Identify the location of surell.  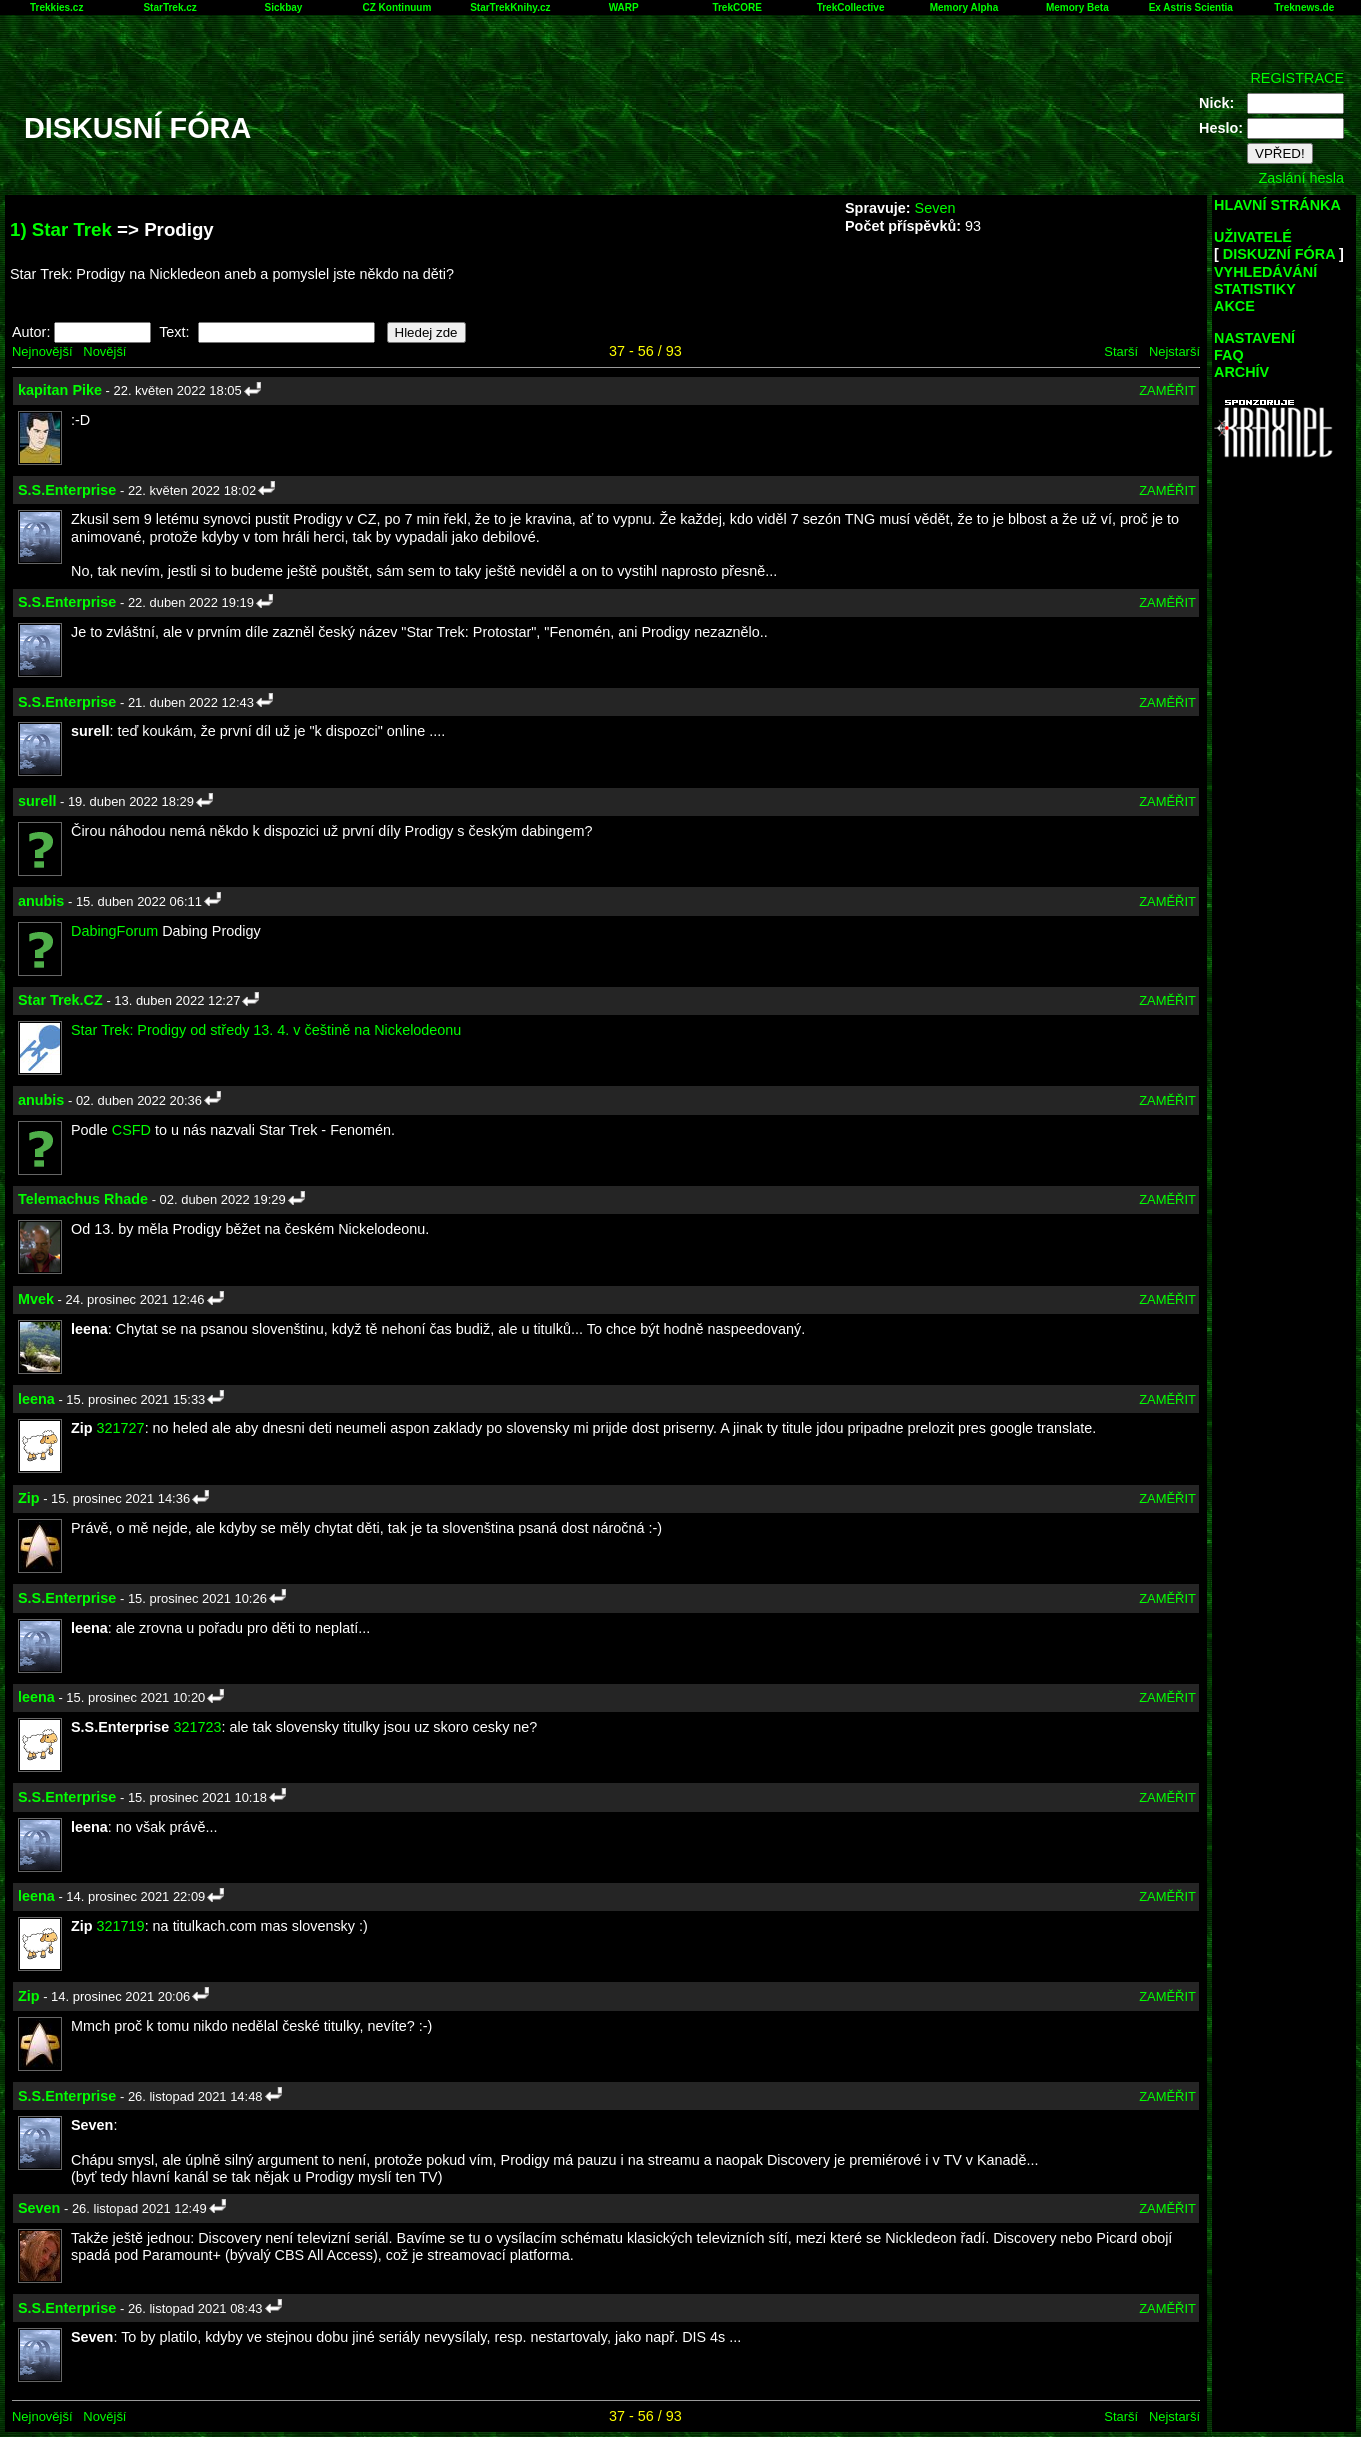
(37, 801).